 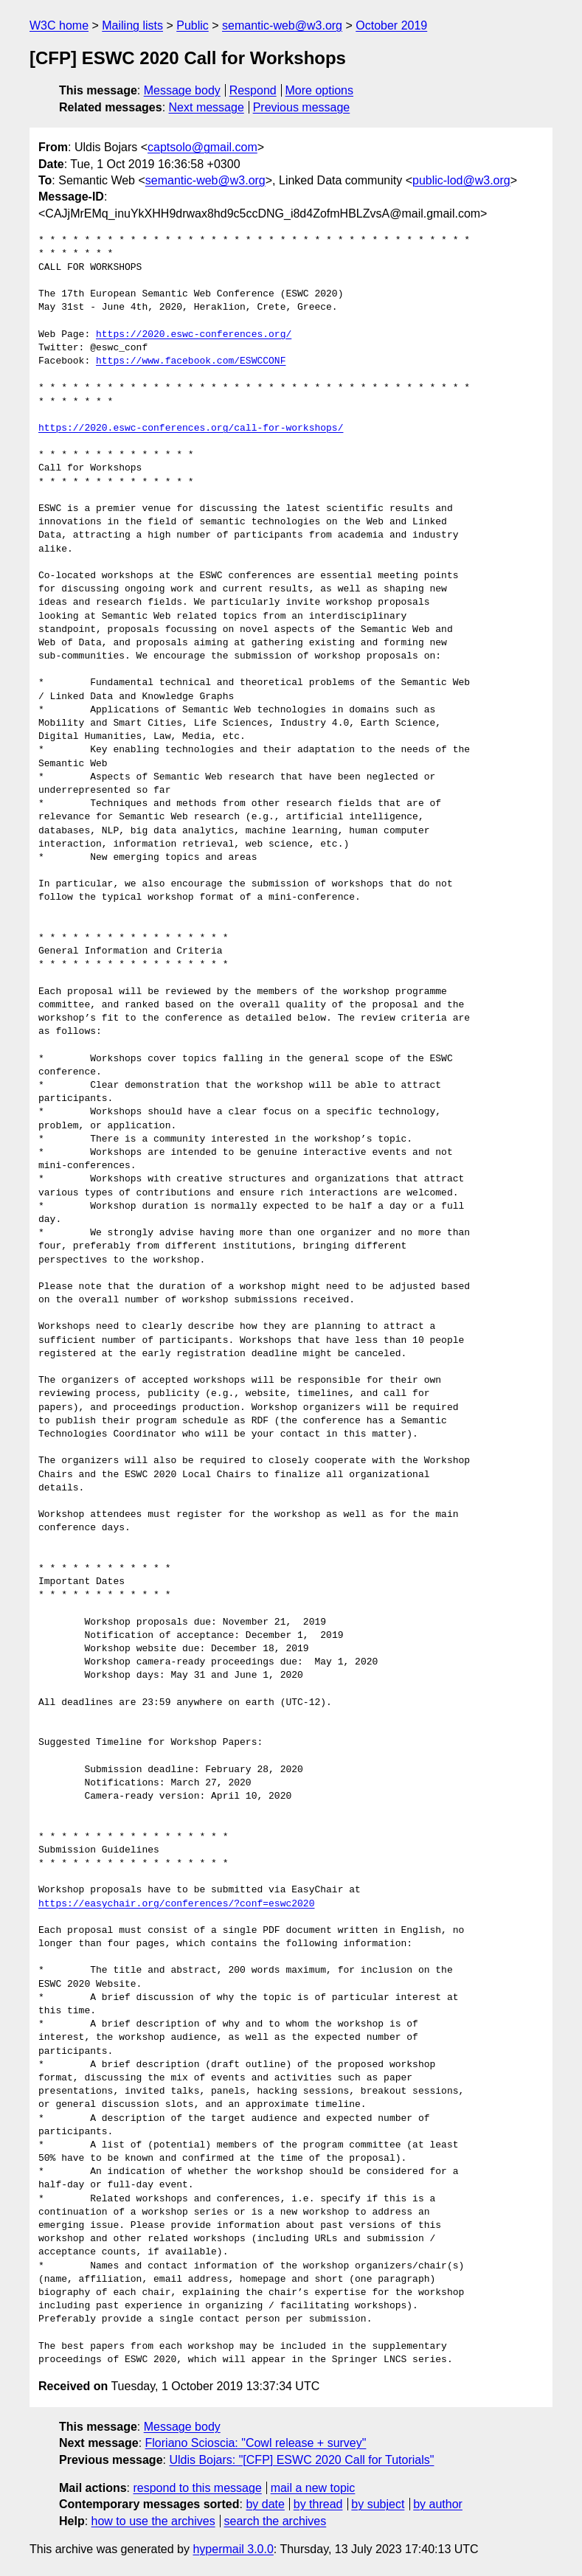 What do you see at coordinates (206, 107) in the screenshot?
I see `Next message` at bounding box center [206, 107].